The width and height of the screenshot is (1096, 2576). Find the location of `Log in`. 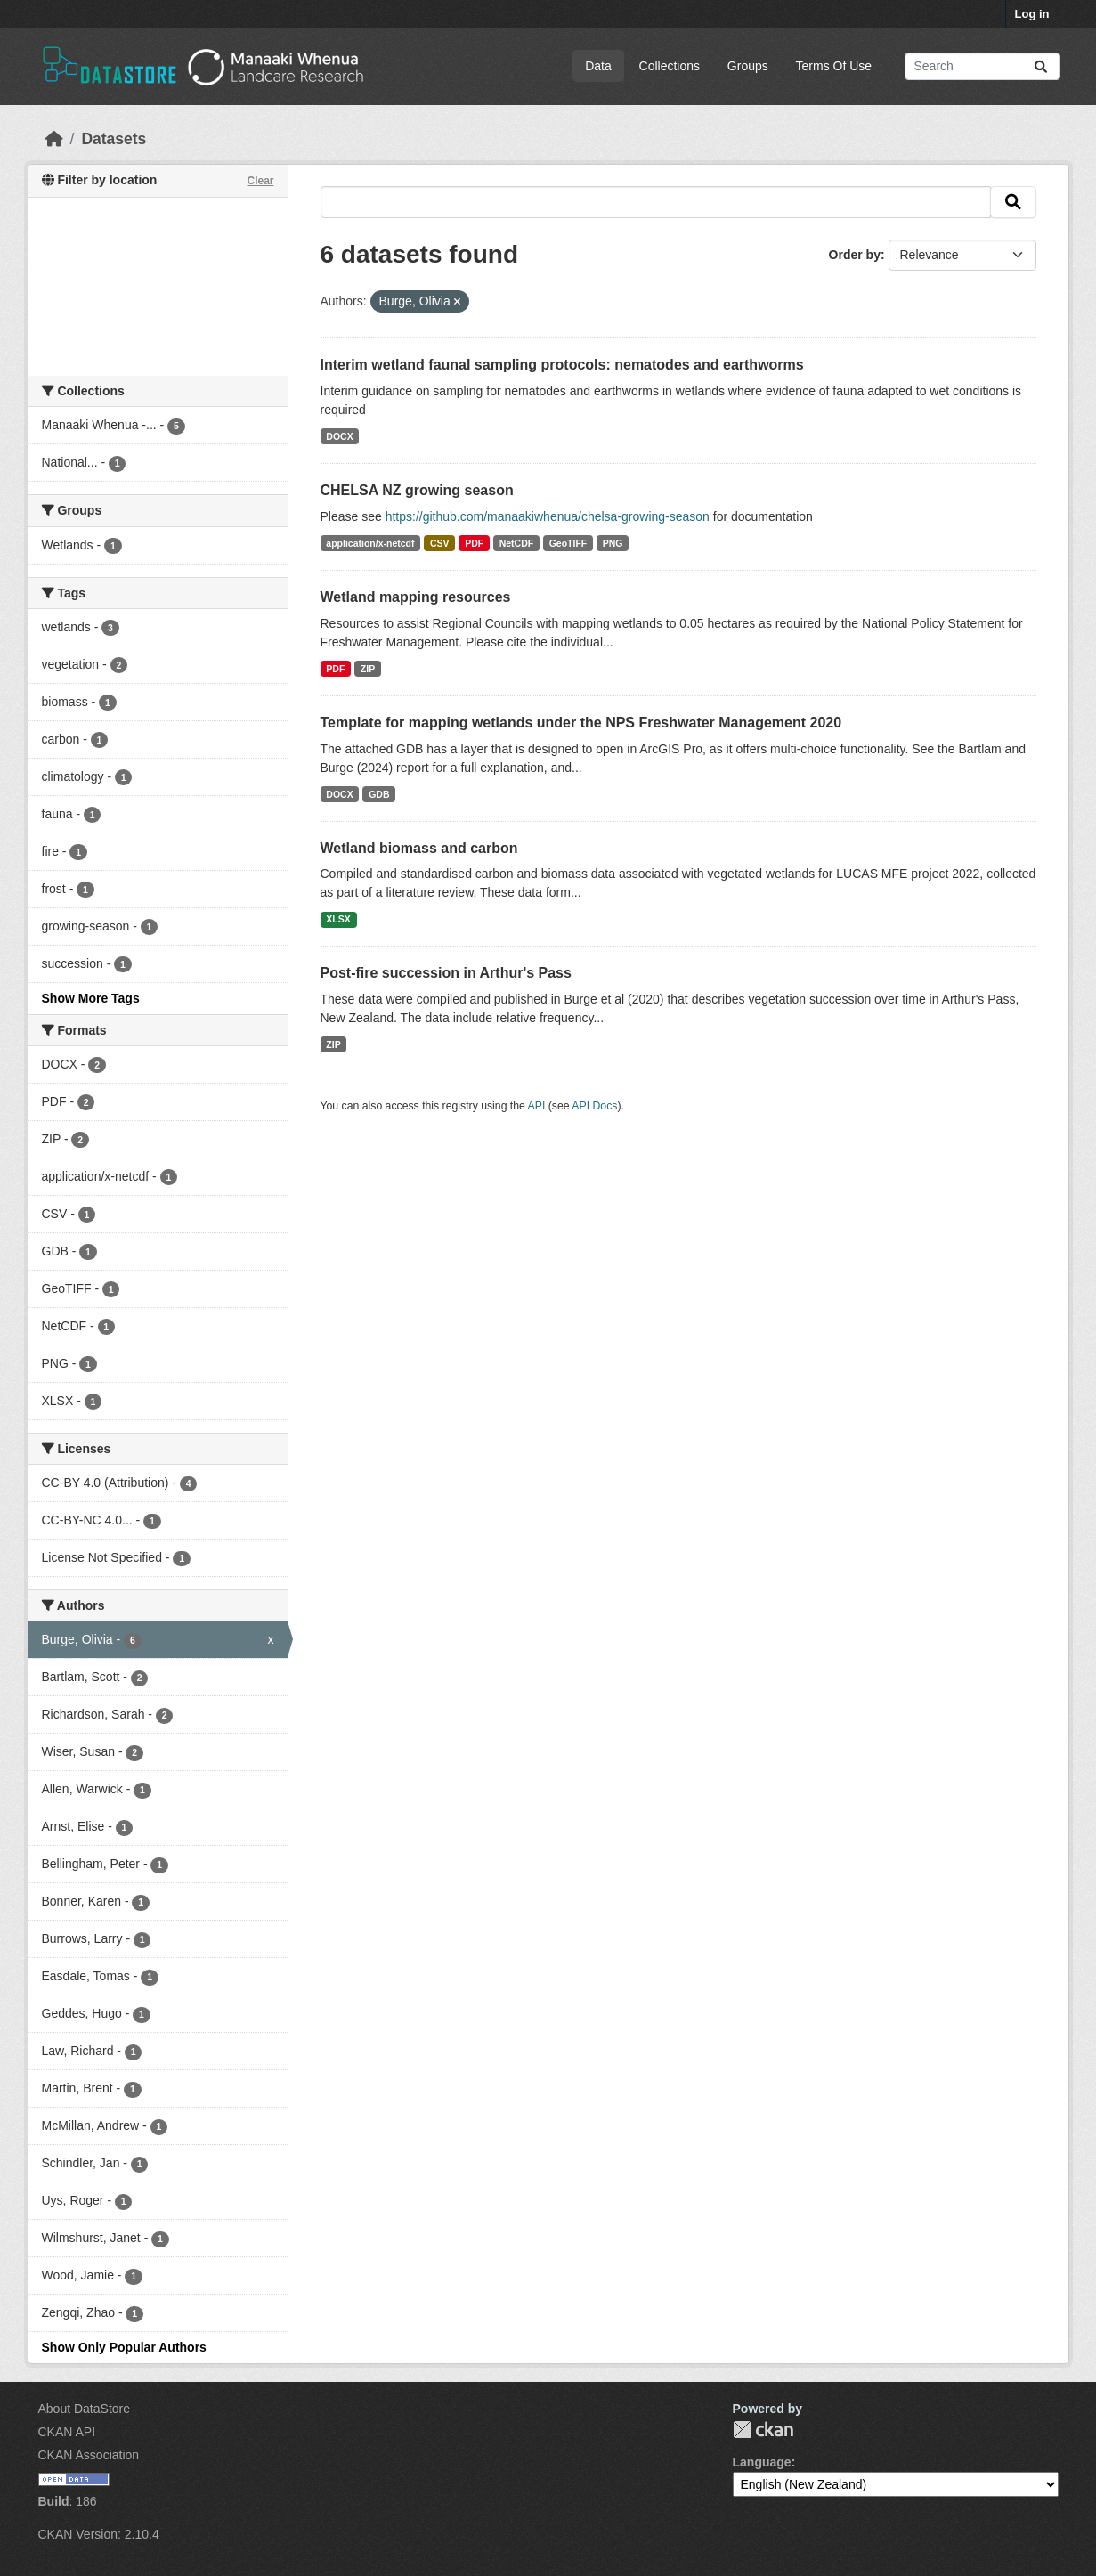

Log in is located at coordinates (1032, 13).